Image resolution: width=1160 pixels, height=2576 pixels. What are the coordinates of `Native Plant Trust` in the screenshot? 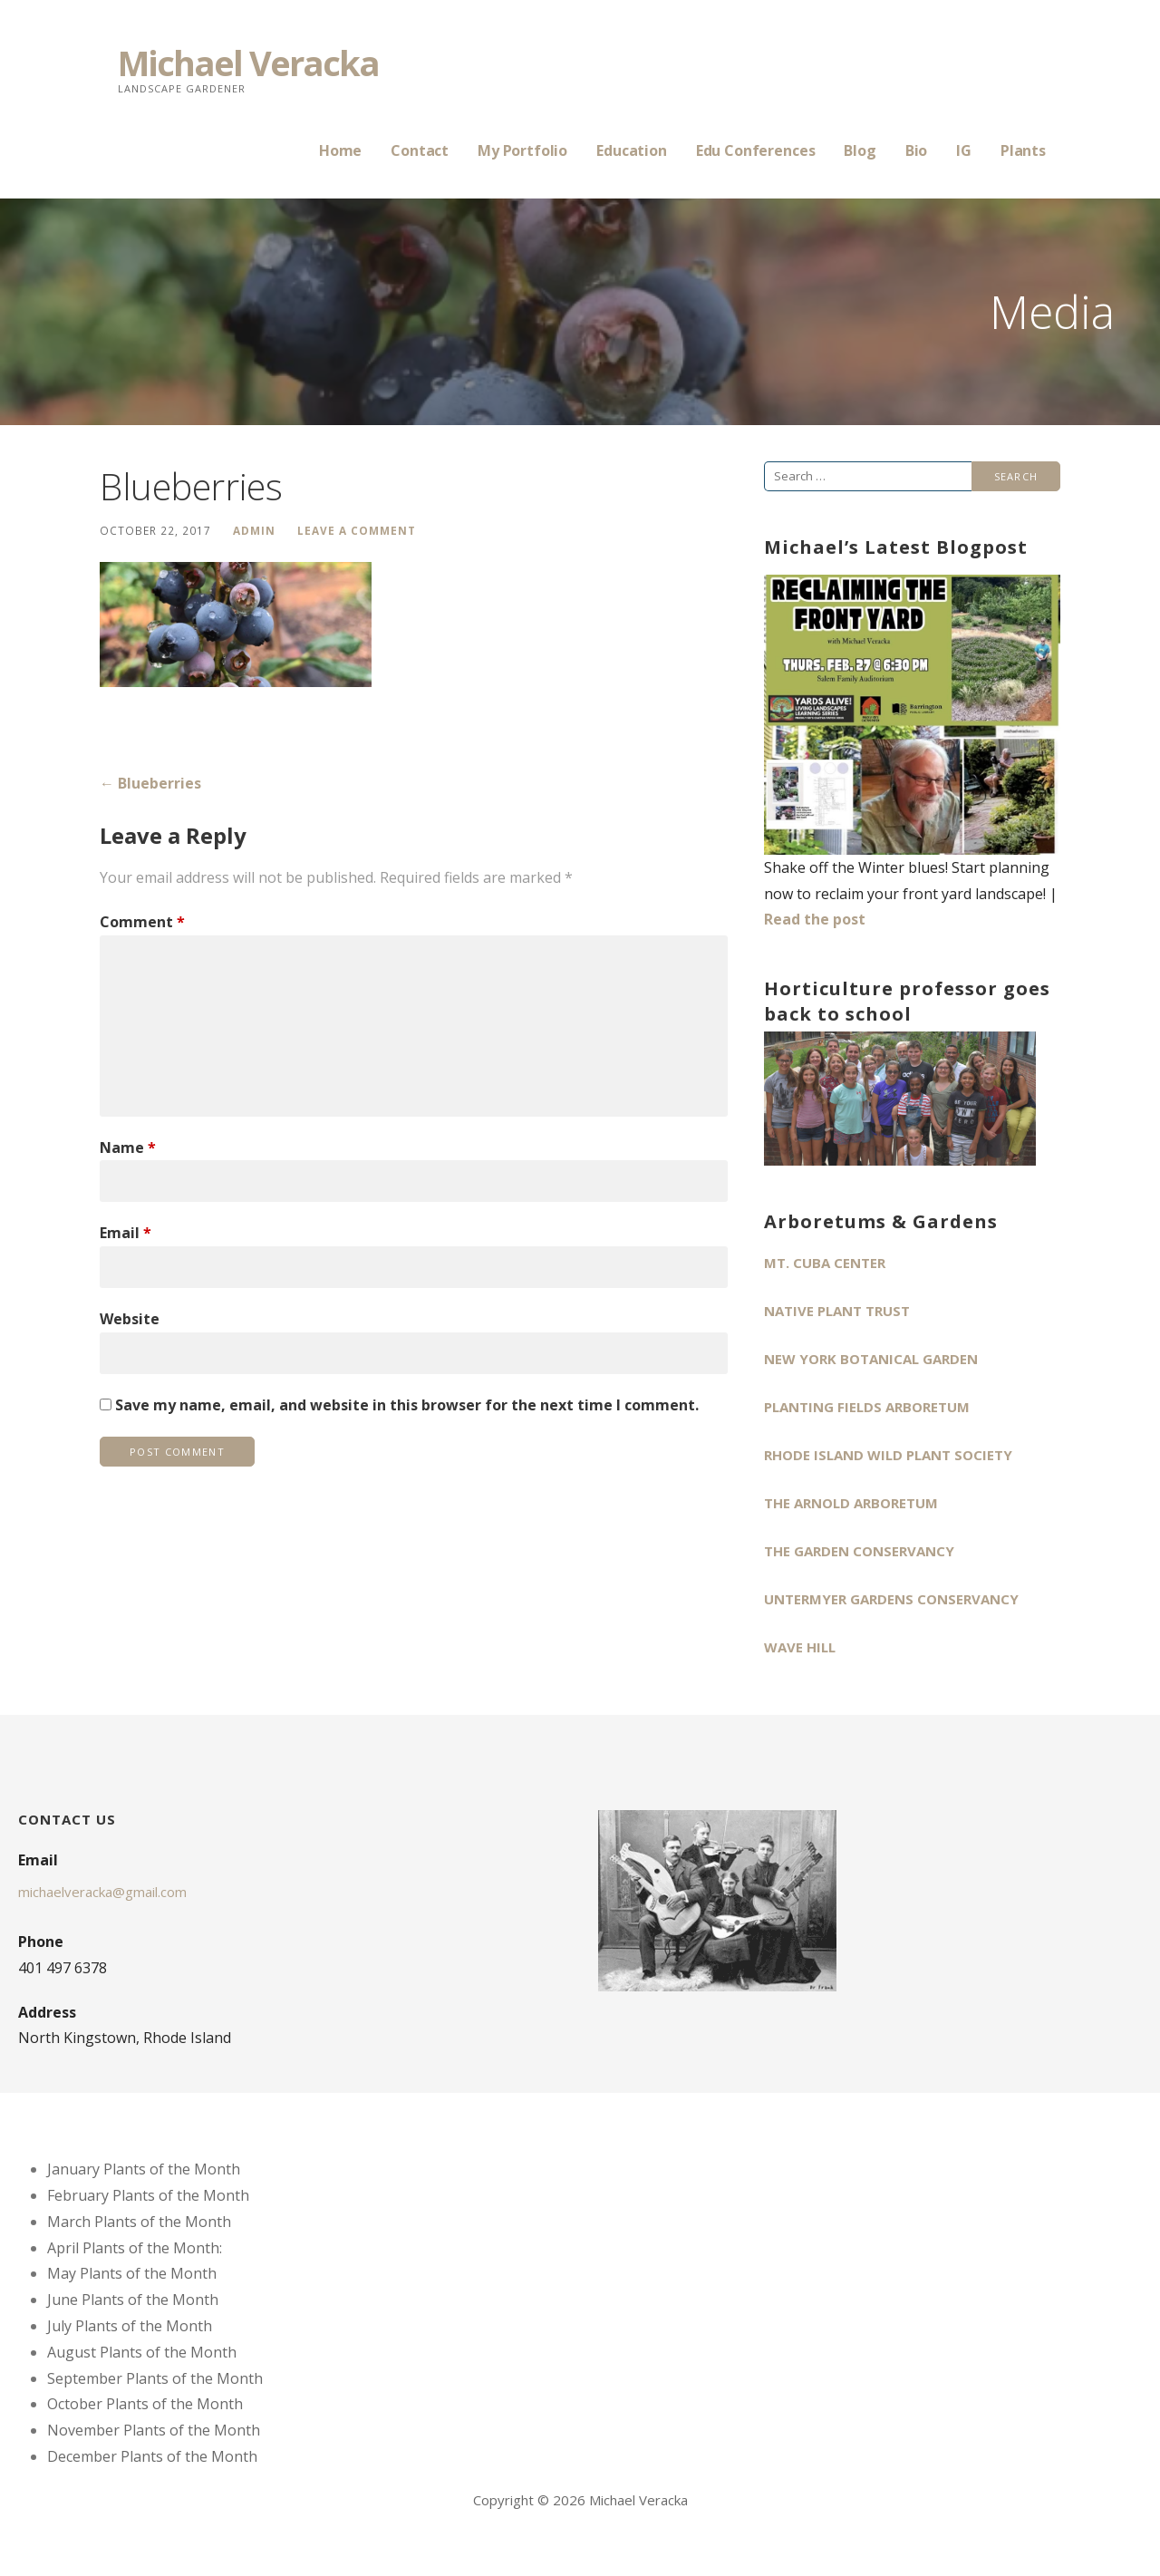 It's located at (837, 1311).